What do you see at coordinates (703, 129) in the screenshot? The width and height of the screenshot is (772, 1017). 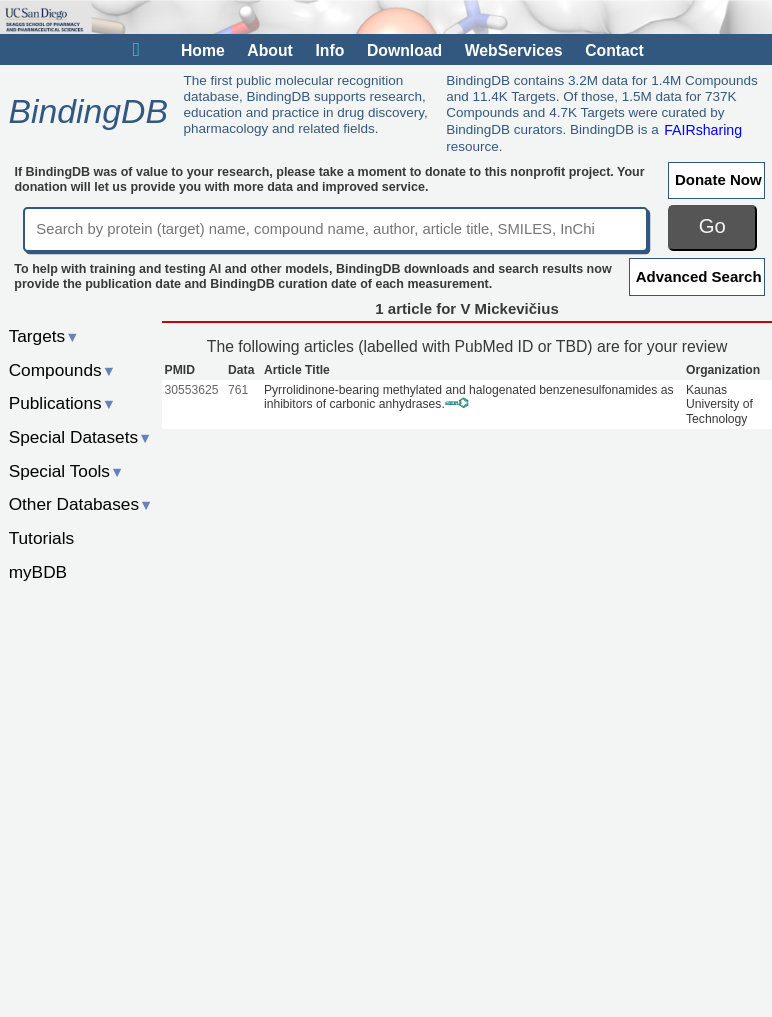 I see `FAIRsharing` at bounding box center [703, 129].